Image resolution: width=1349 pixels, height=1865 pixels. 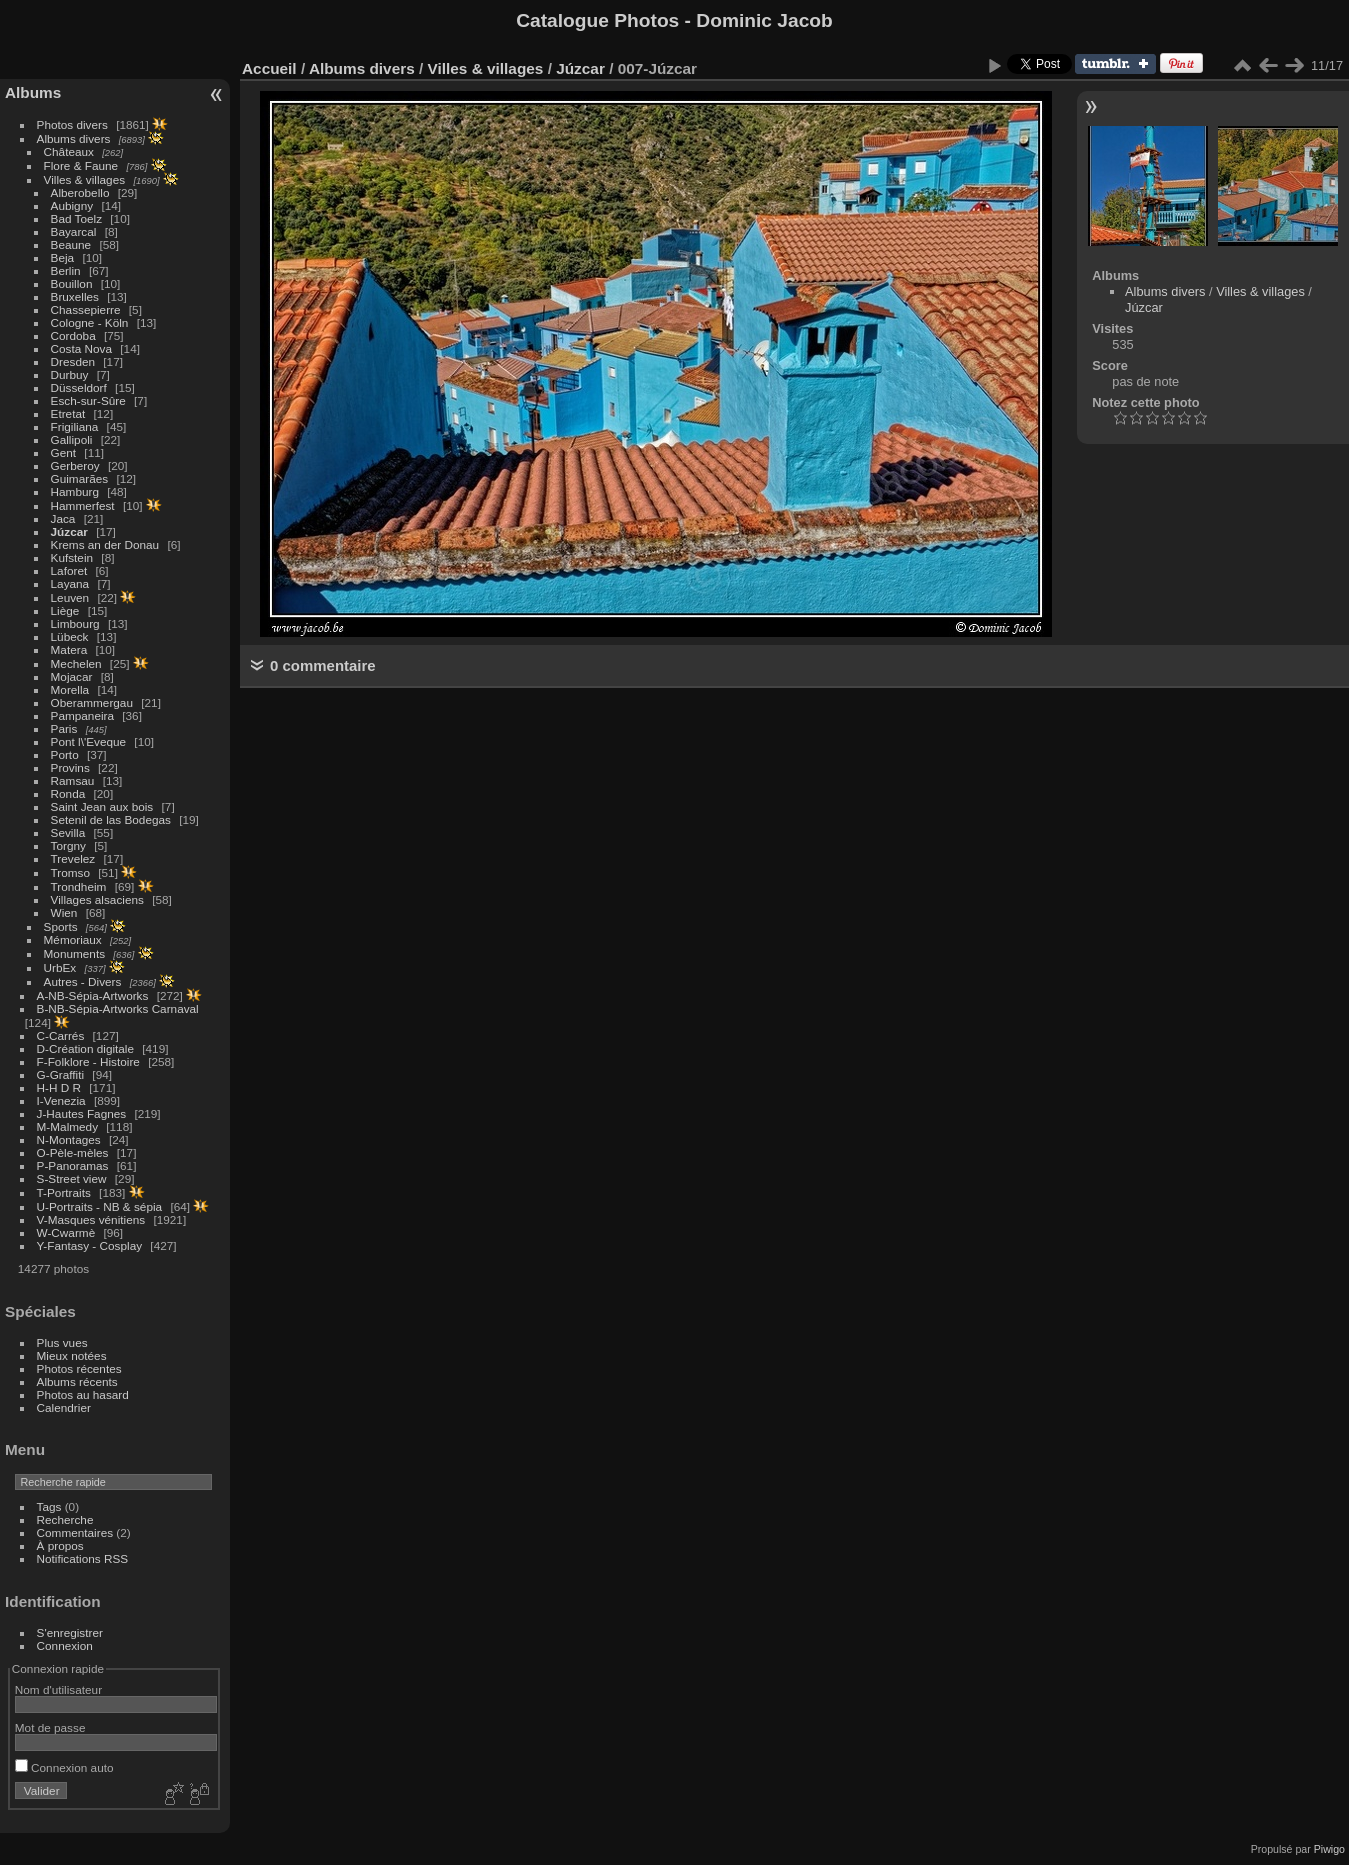 I want to click on Saint Jean aux bois, so click(x=102, y=806).